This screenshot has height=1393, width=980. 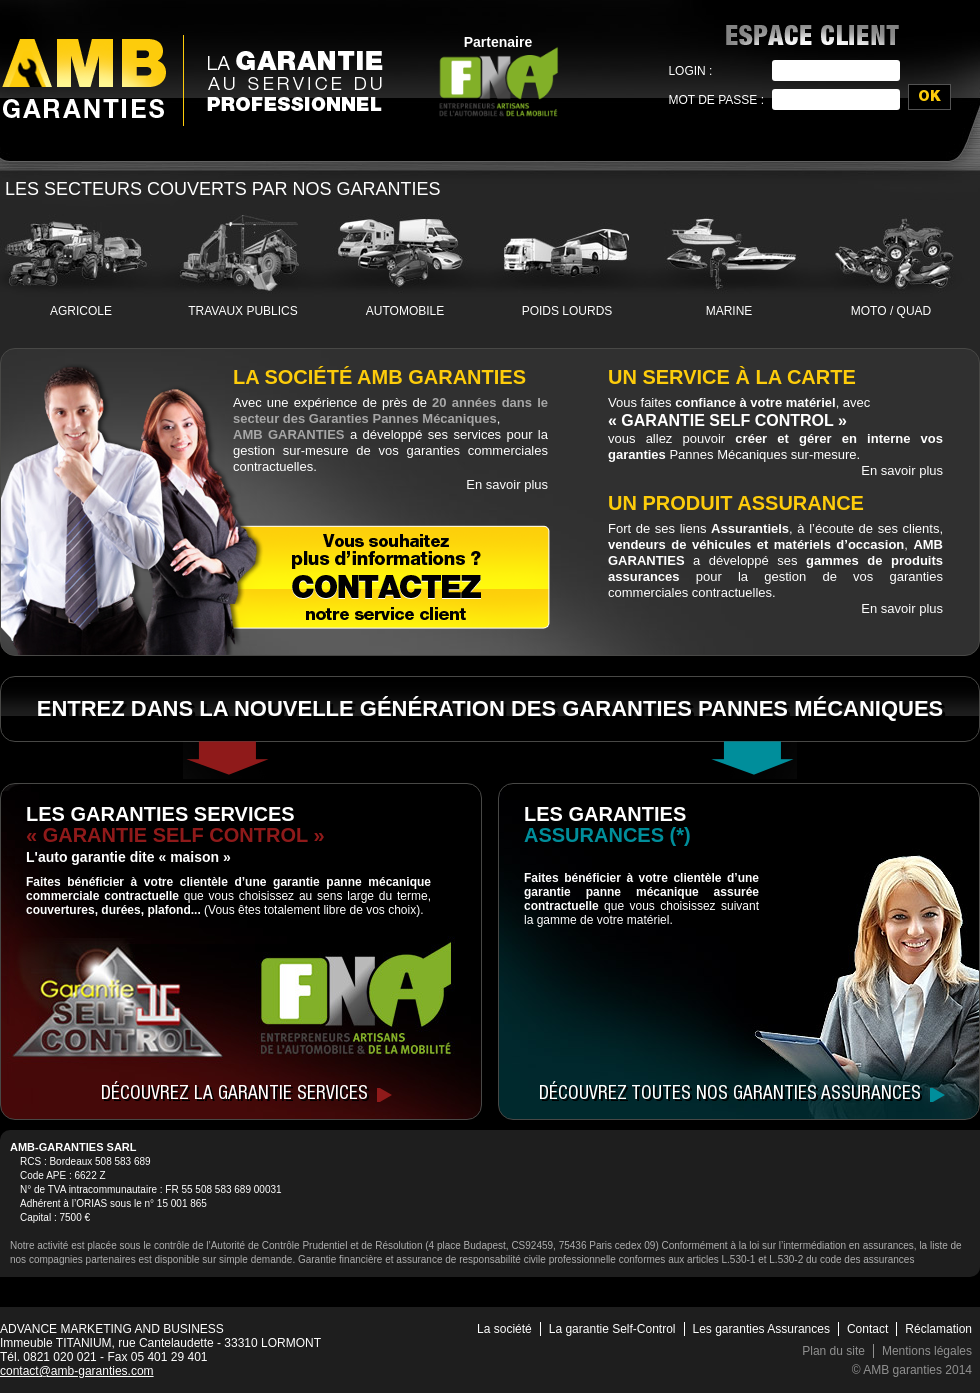 I want to click on La société, so click(x=504, y=1329).